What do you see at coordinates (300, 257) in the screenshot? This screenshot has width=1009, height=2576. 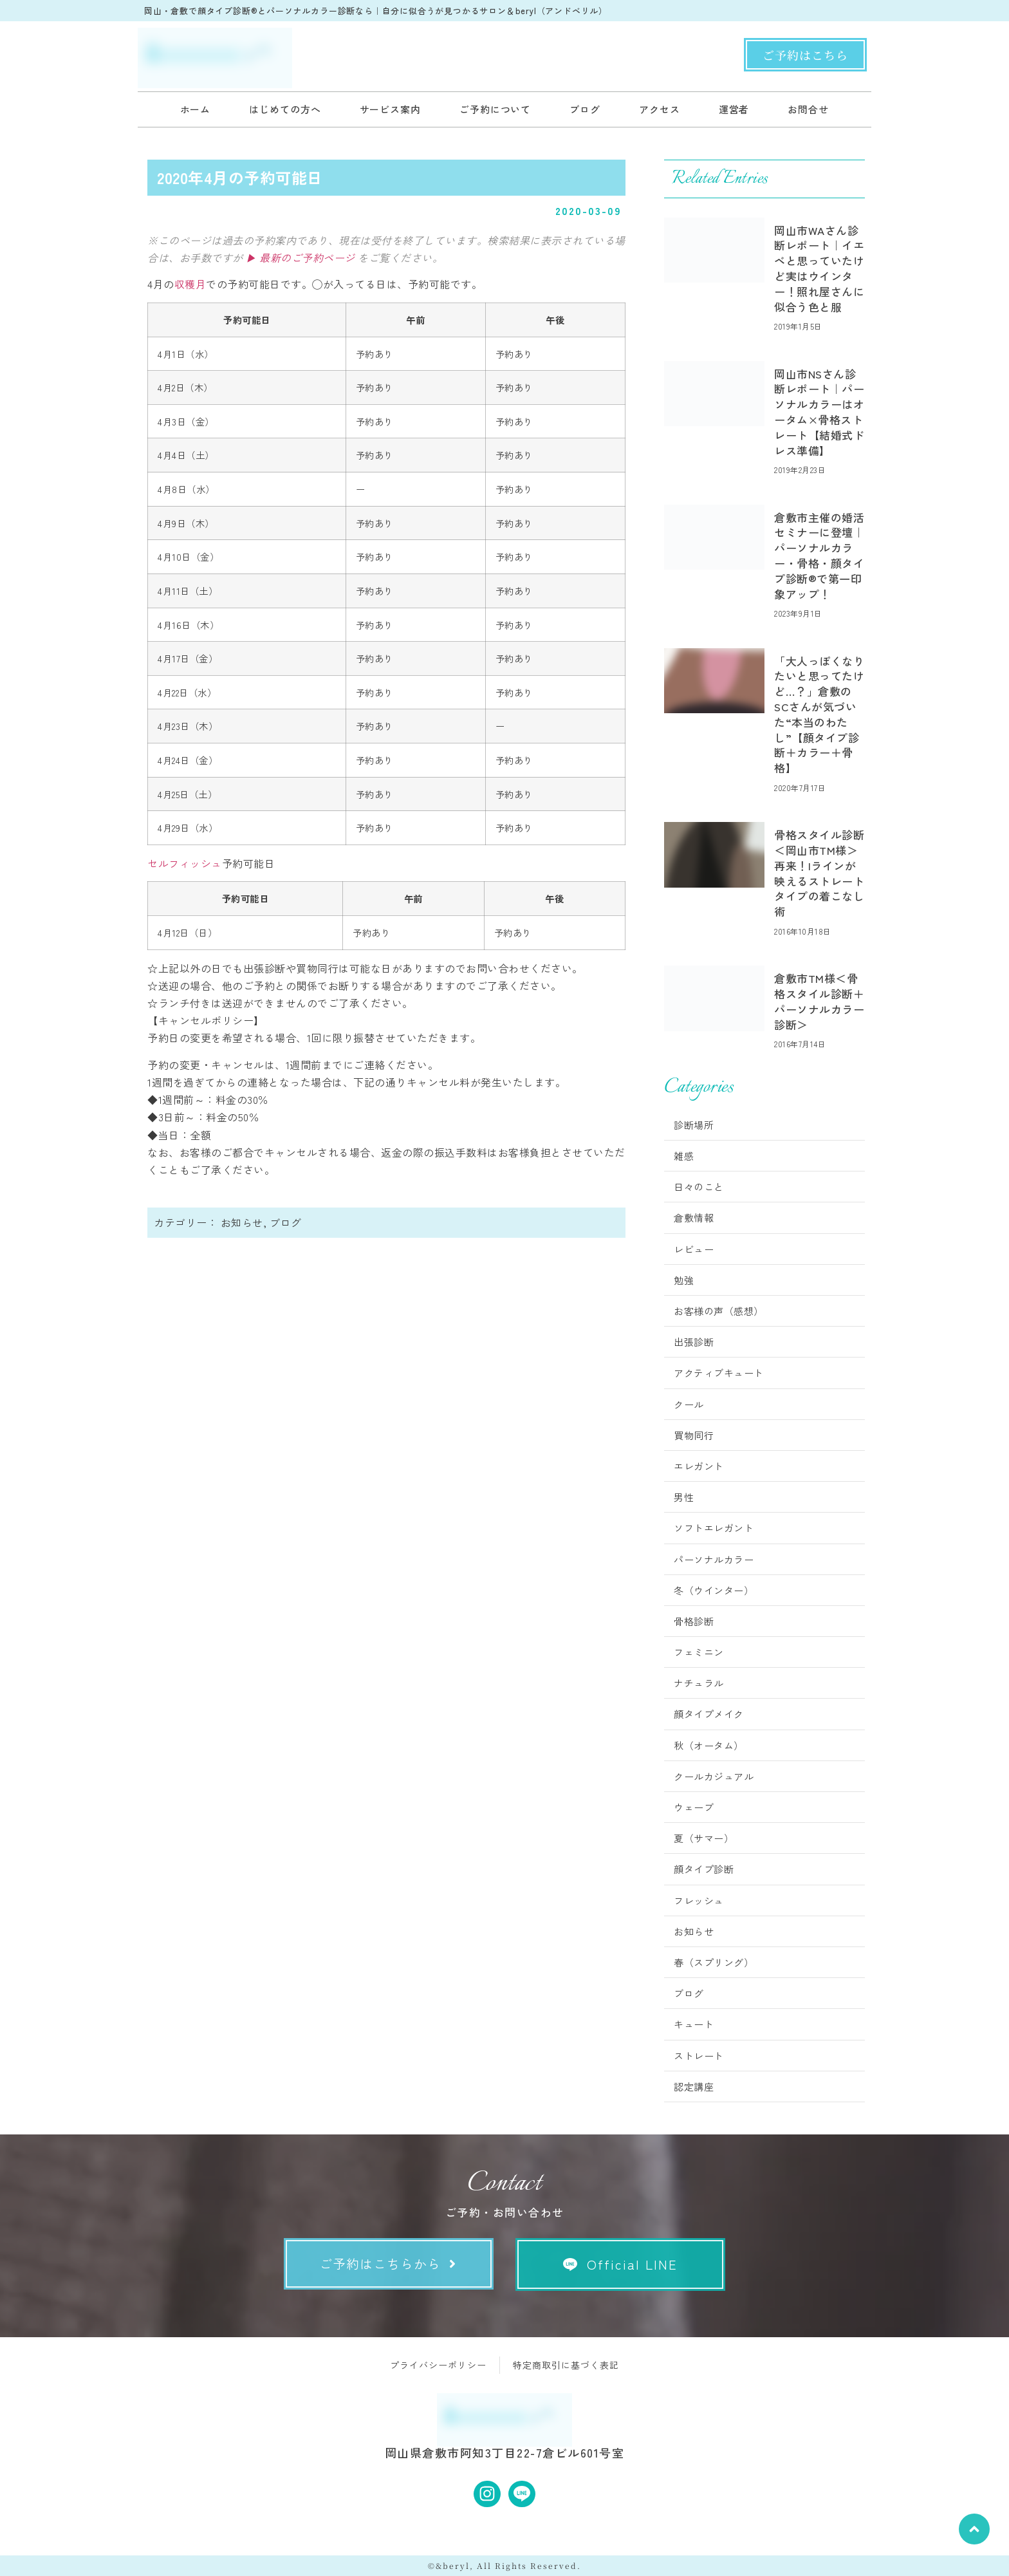 I see `▶ 最新のご予約ページ` at bounding box center [300, 257].